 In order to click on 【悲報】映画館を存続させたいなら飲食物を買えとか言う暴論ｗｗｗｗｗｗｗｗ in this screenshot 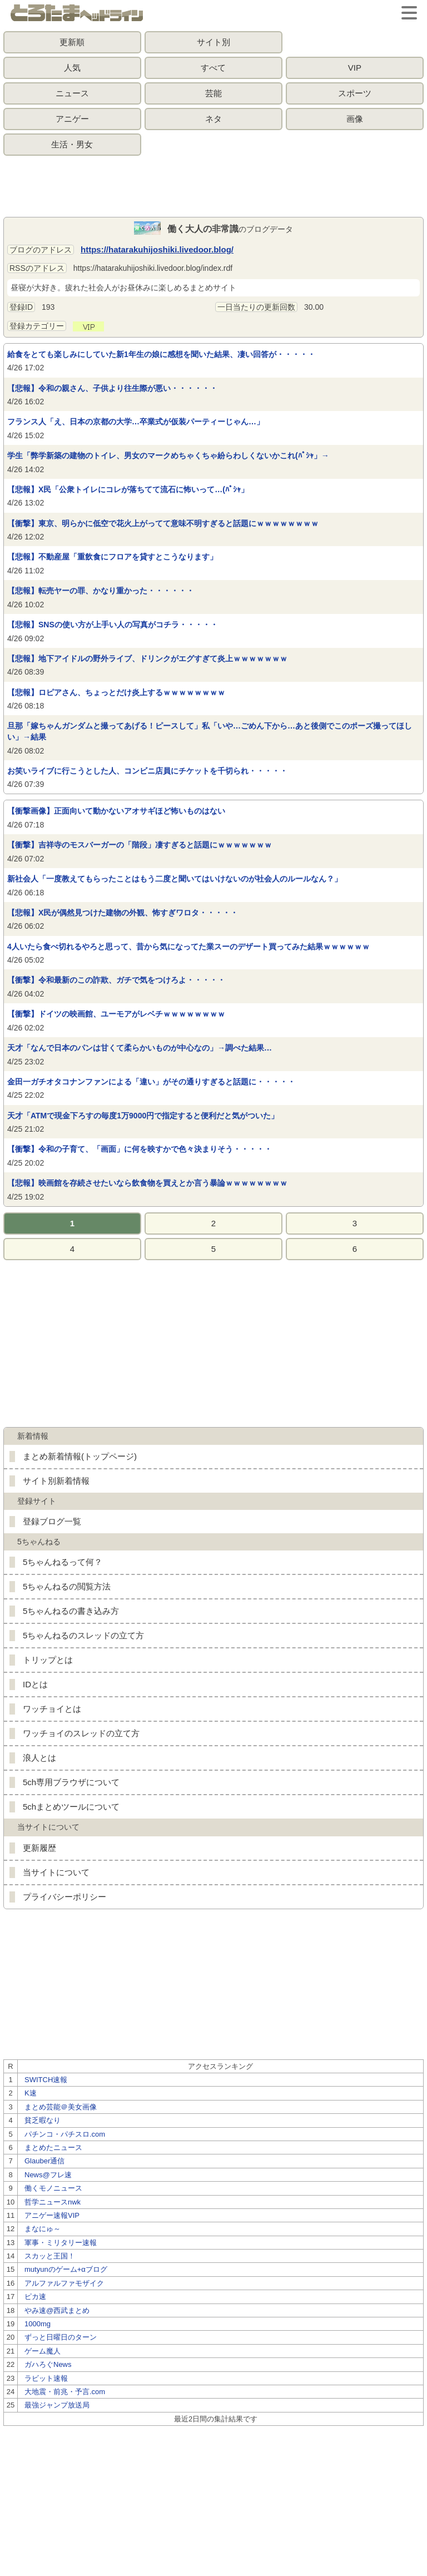, I will do `click(147, 1182)`.